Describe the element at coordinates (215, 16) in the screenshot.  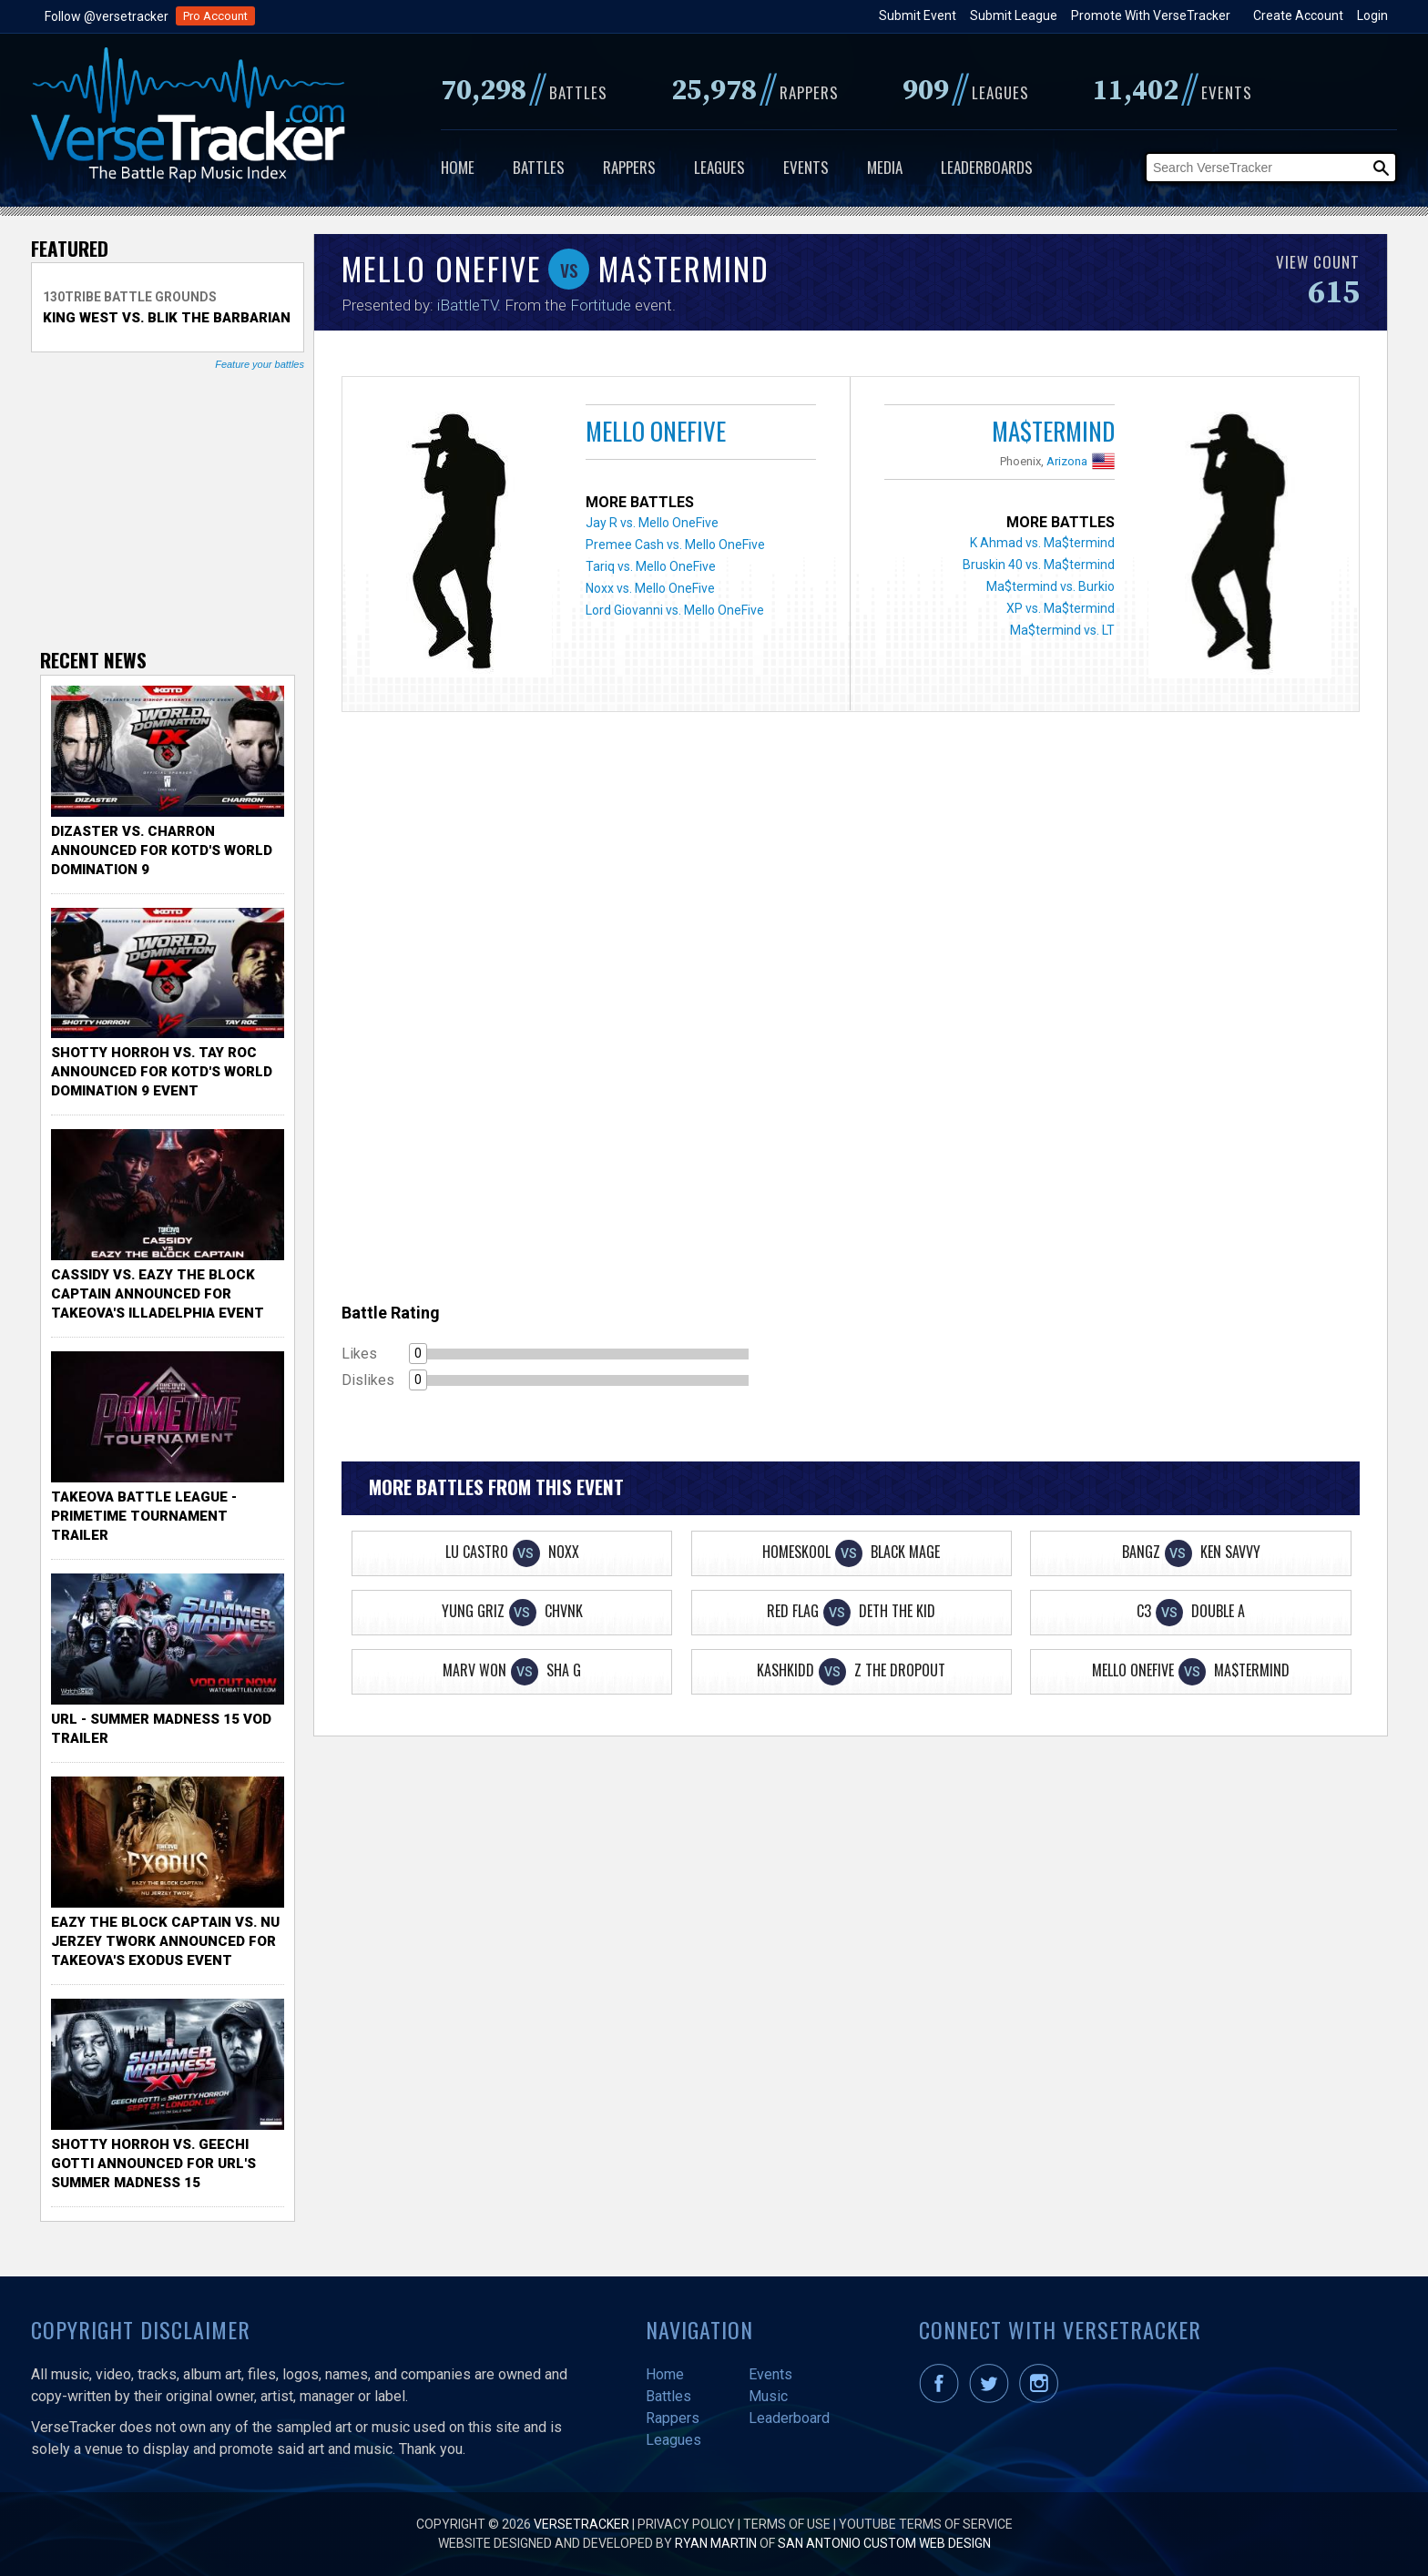
I see `Pro Account` at that location.